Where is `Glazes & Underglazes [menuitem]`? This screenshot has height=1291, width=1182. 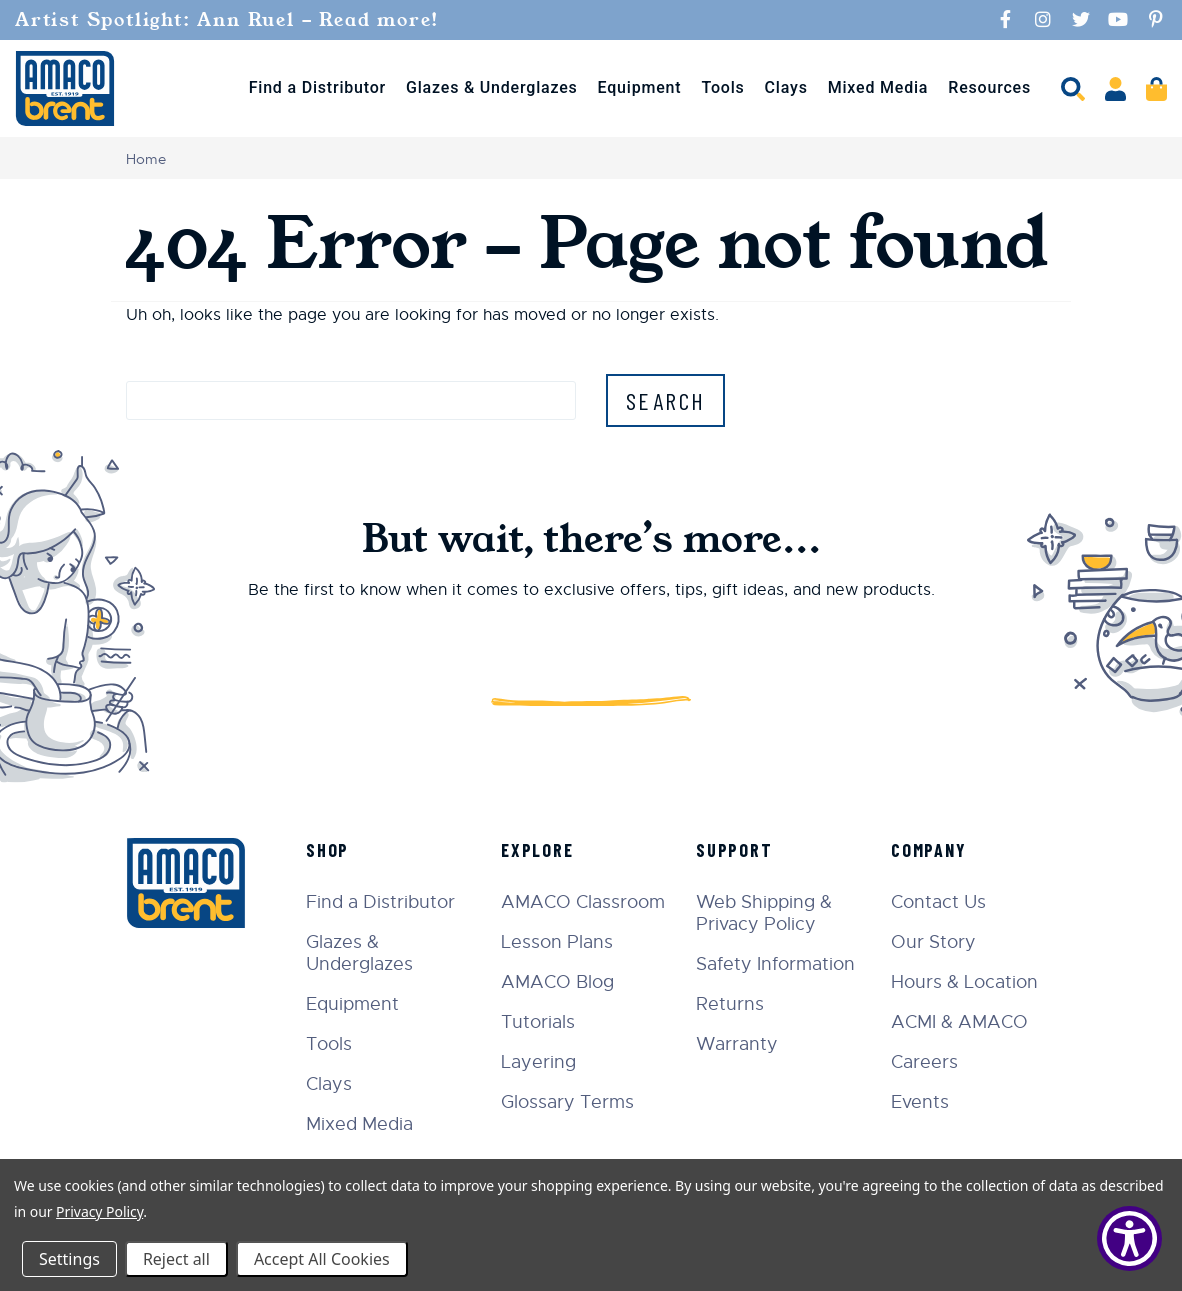
Glazes & Underglazes [menuitem] is located at coordinates (492, 87).